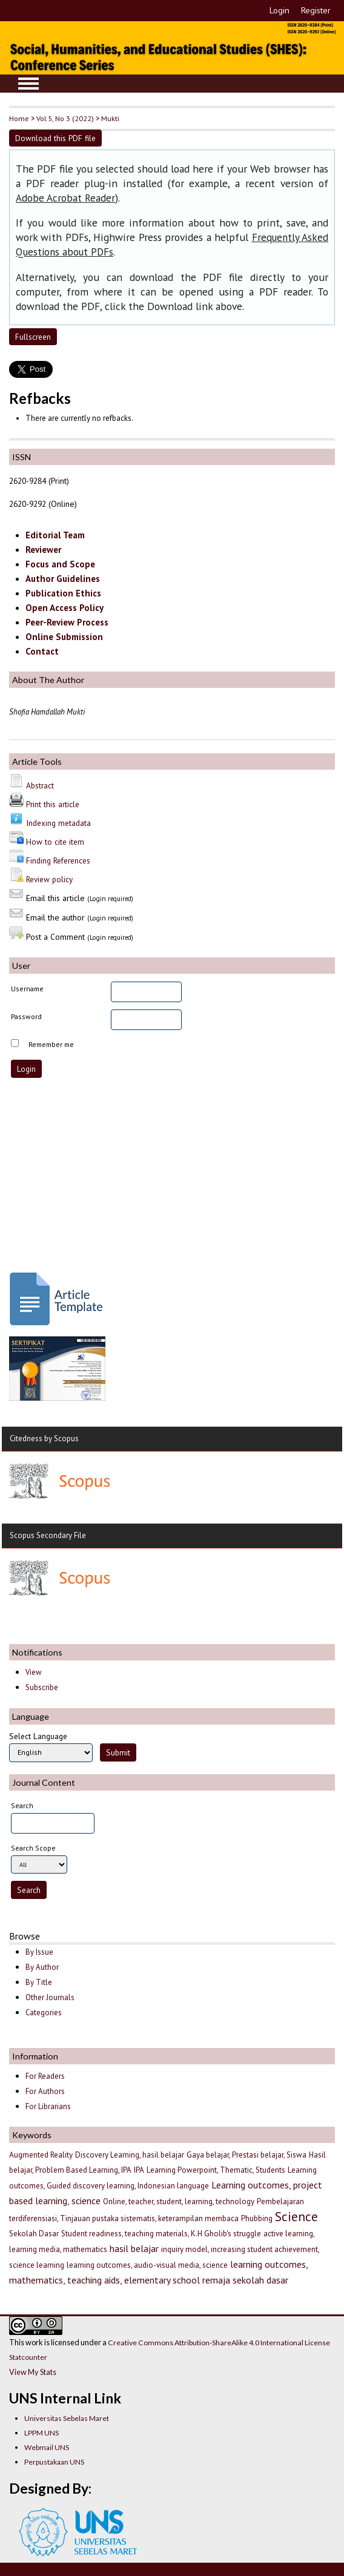  I want to click on Categories, so click(43, 2012).